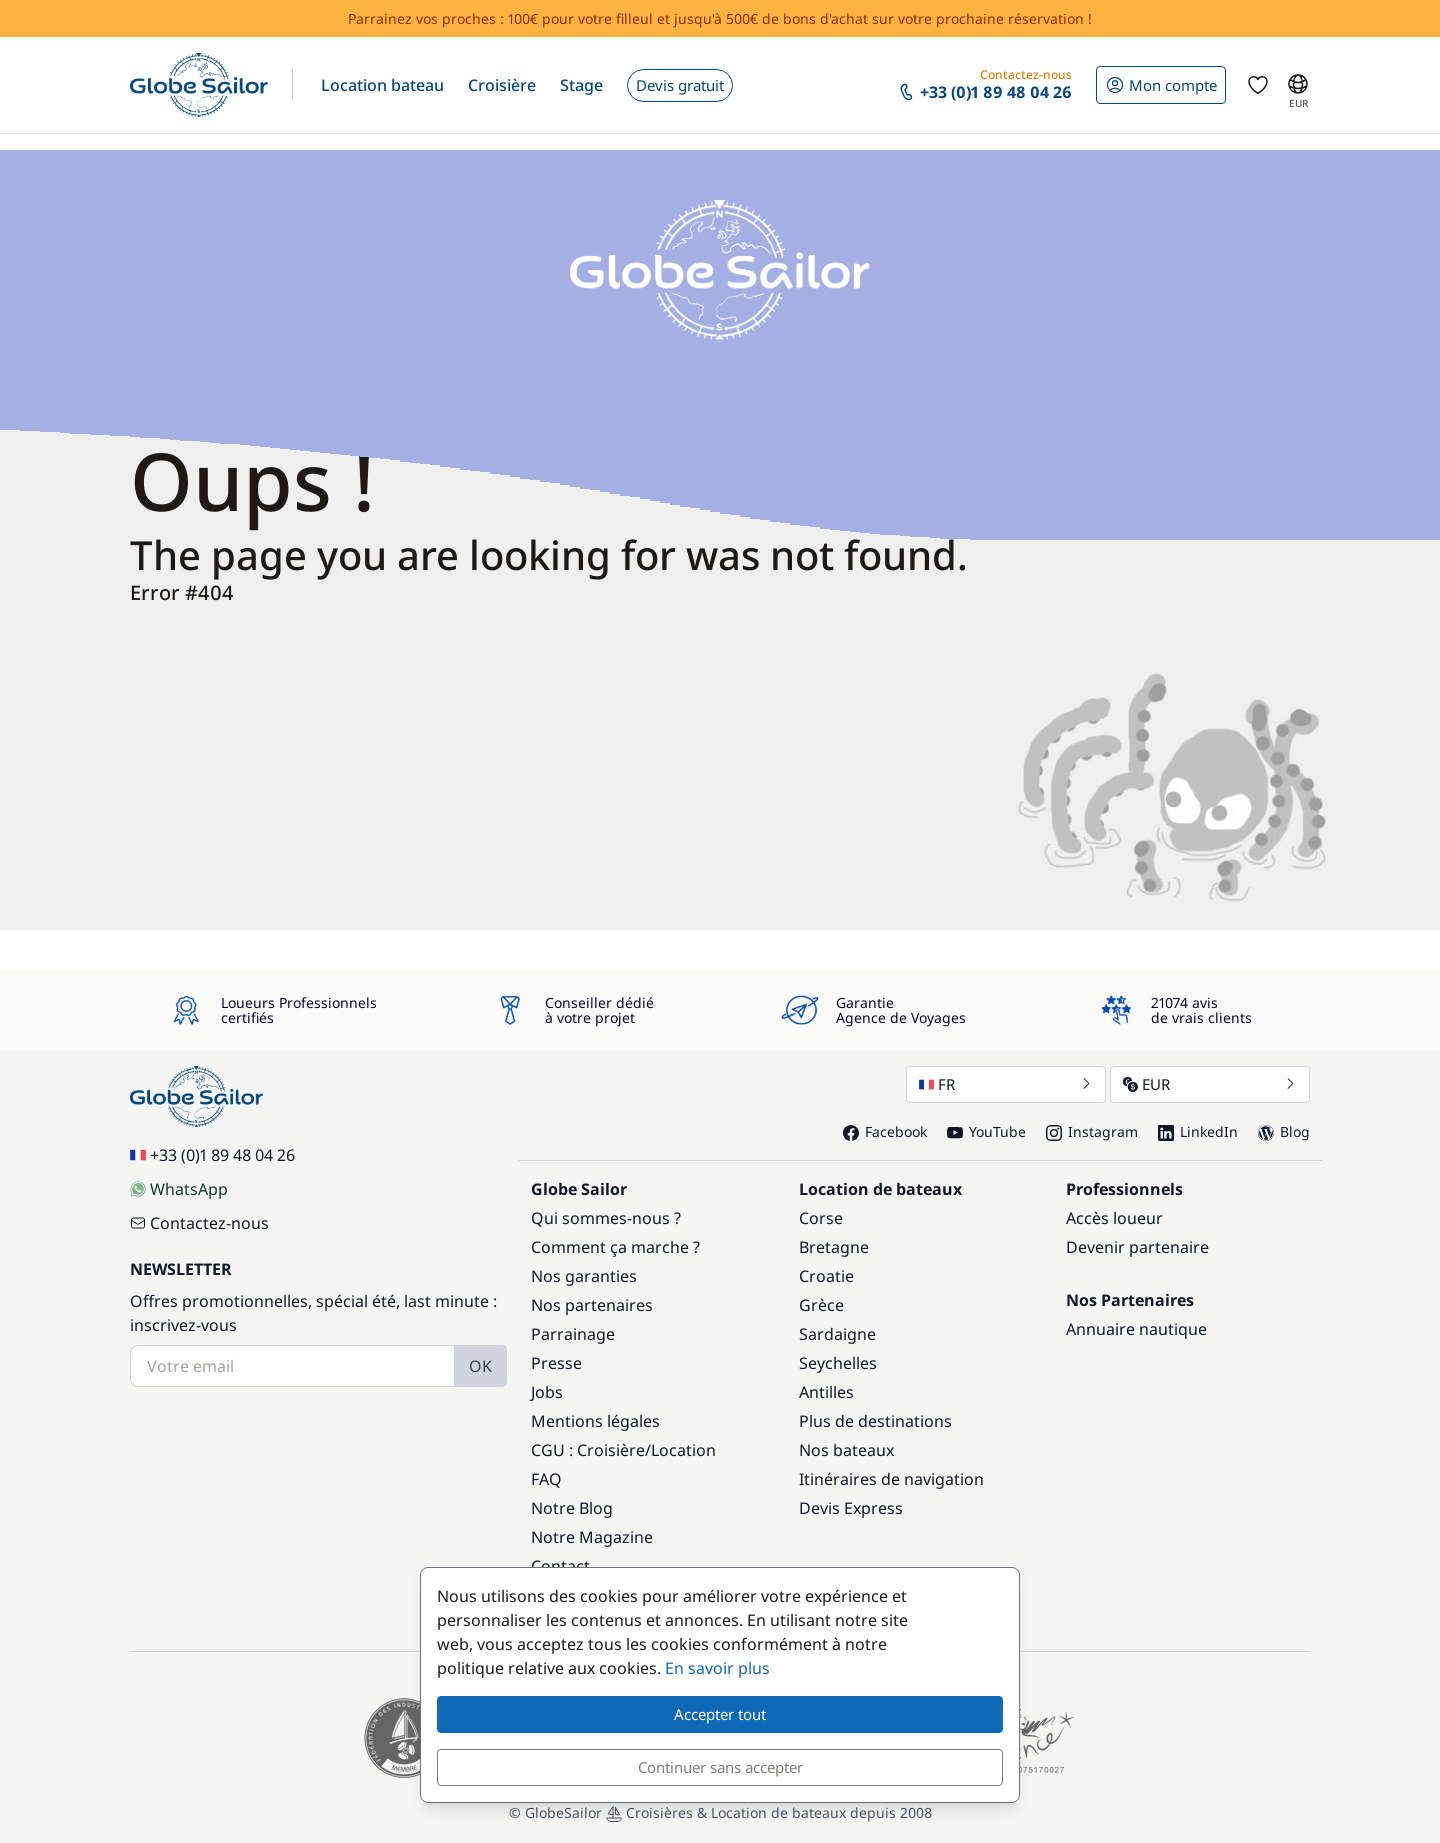 The width and height of the screenshot is (1440, 1843). What do you see at coordinates (683, 1450) in the screenshot?
I see `Location` at bounding box center [683, 1450].